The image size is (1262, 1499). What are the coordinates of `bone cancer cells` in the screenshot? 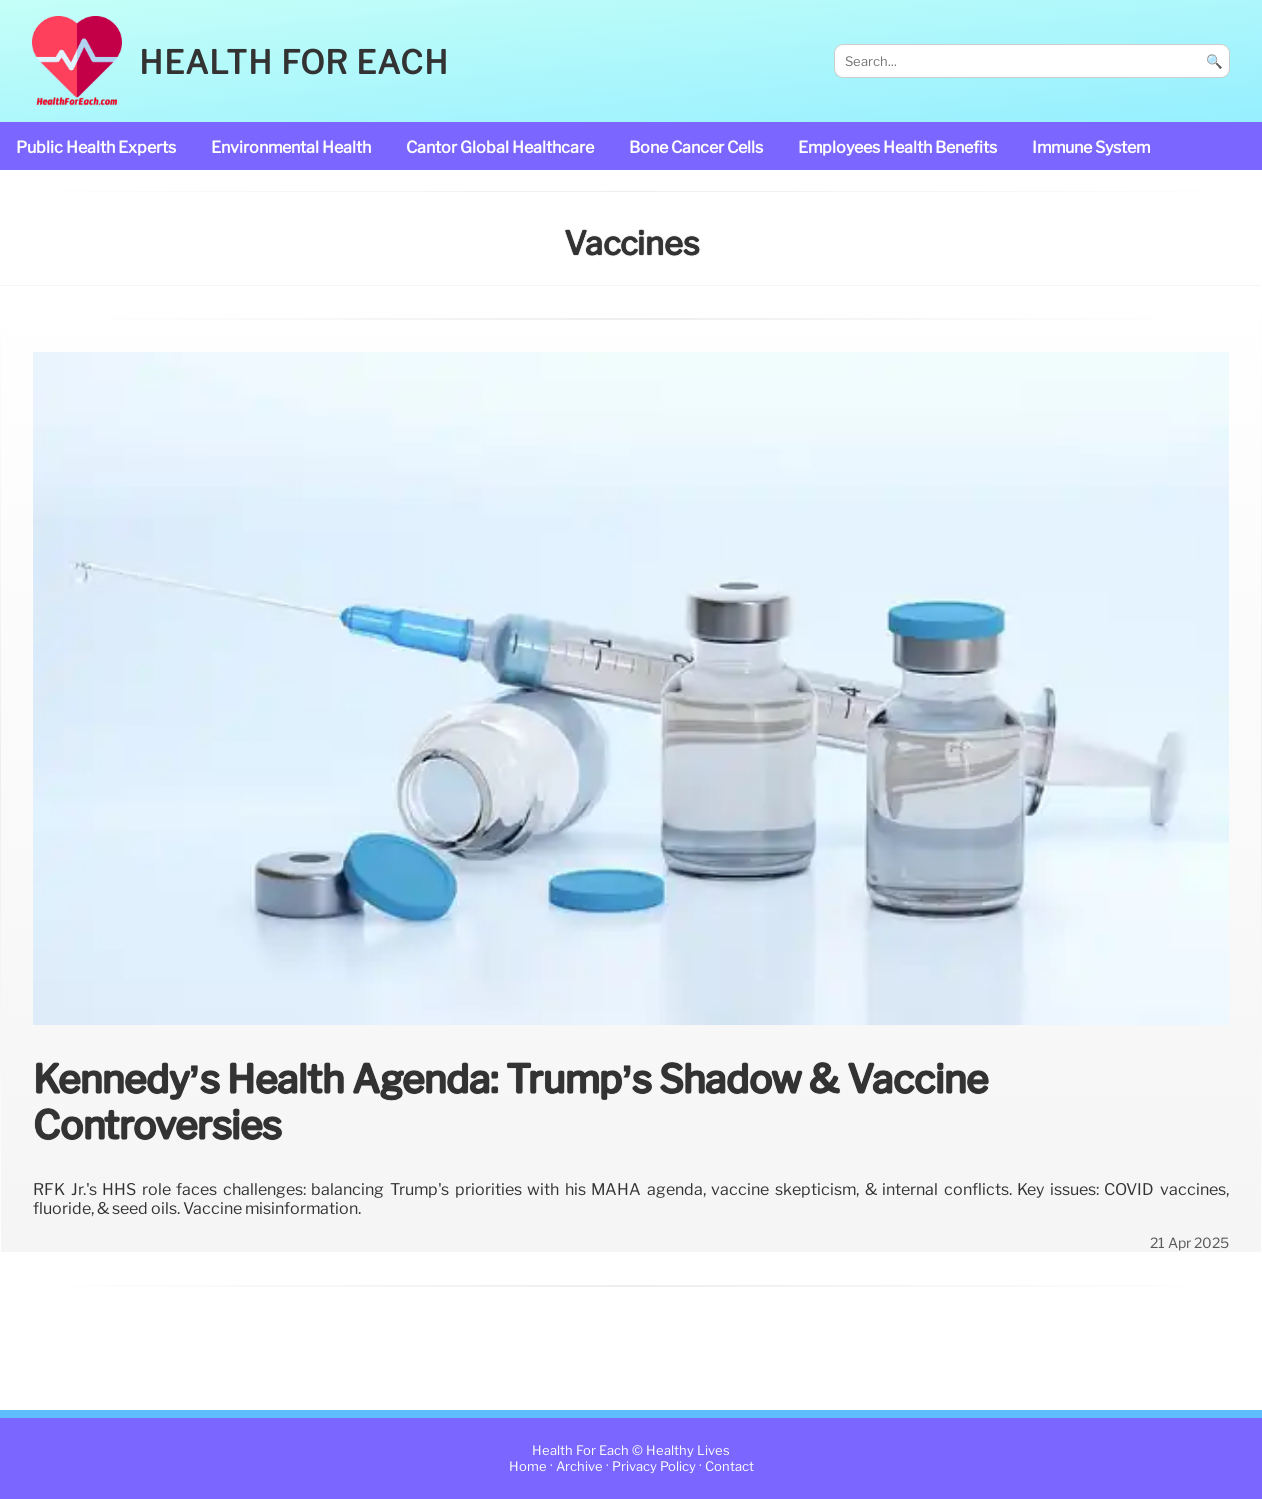 It's located at (696, 147).